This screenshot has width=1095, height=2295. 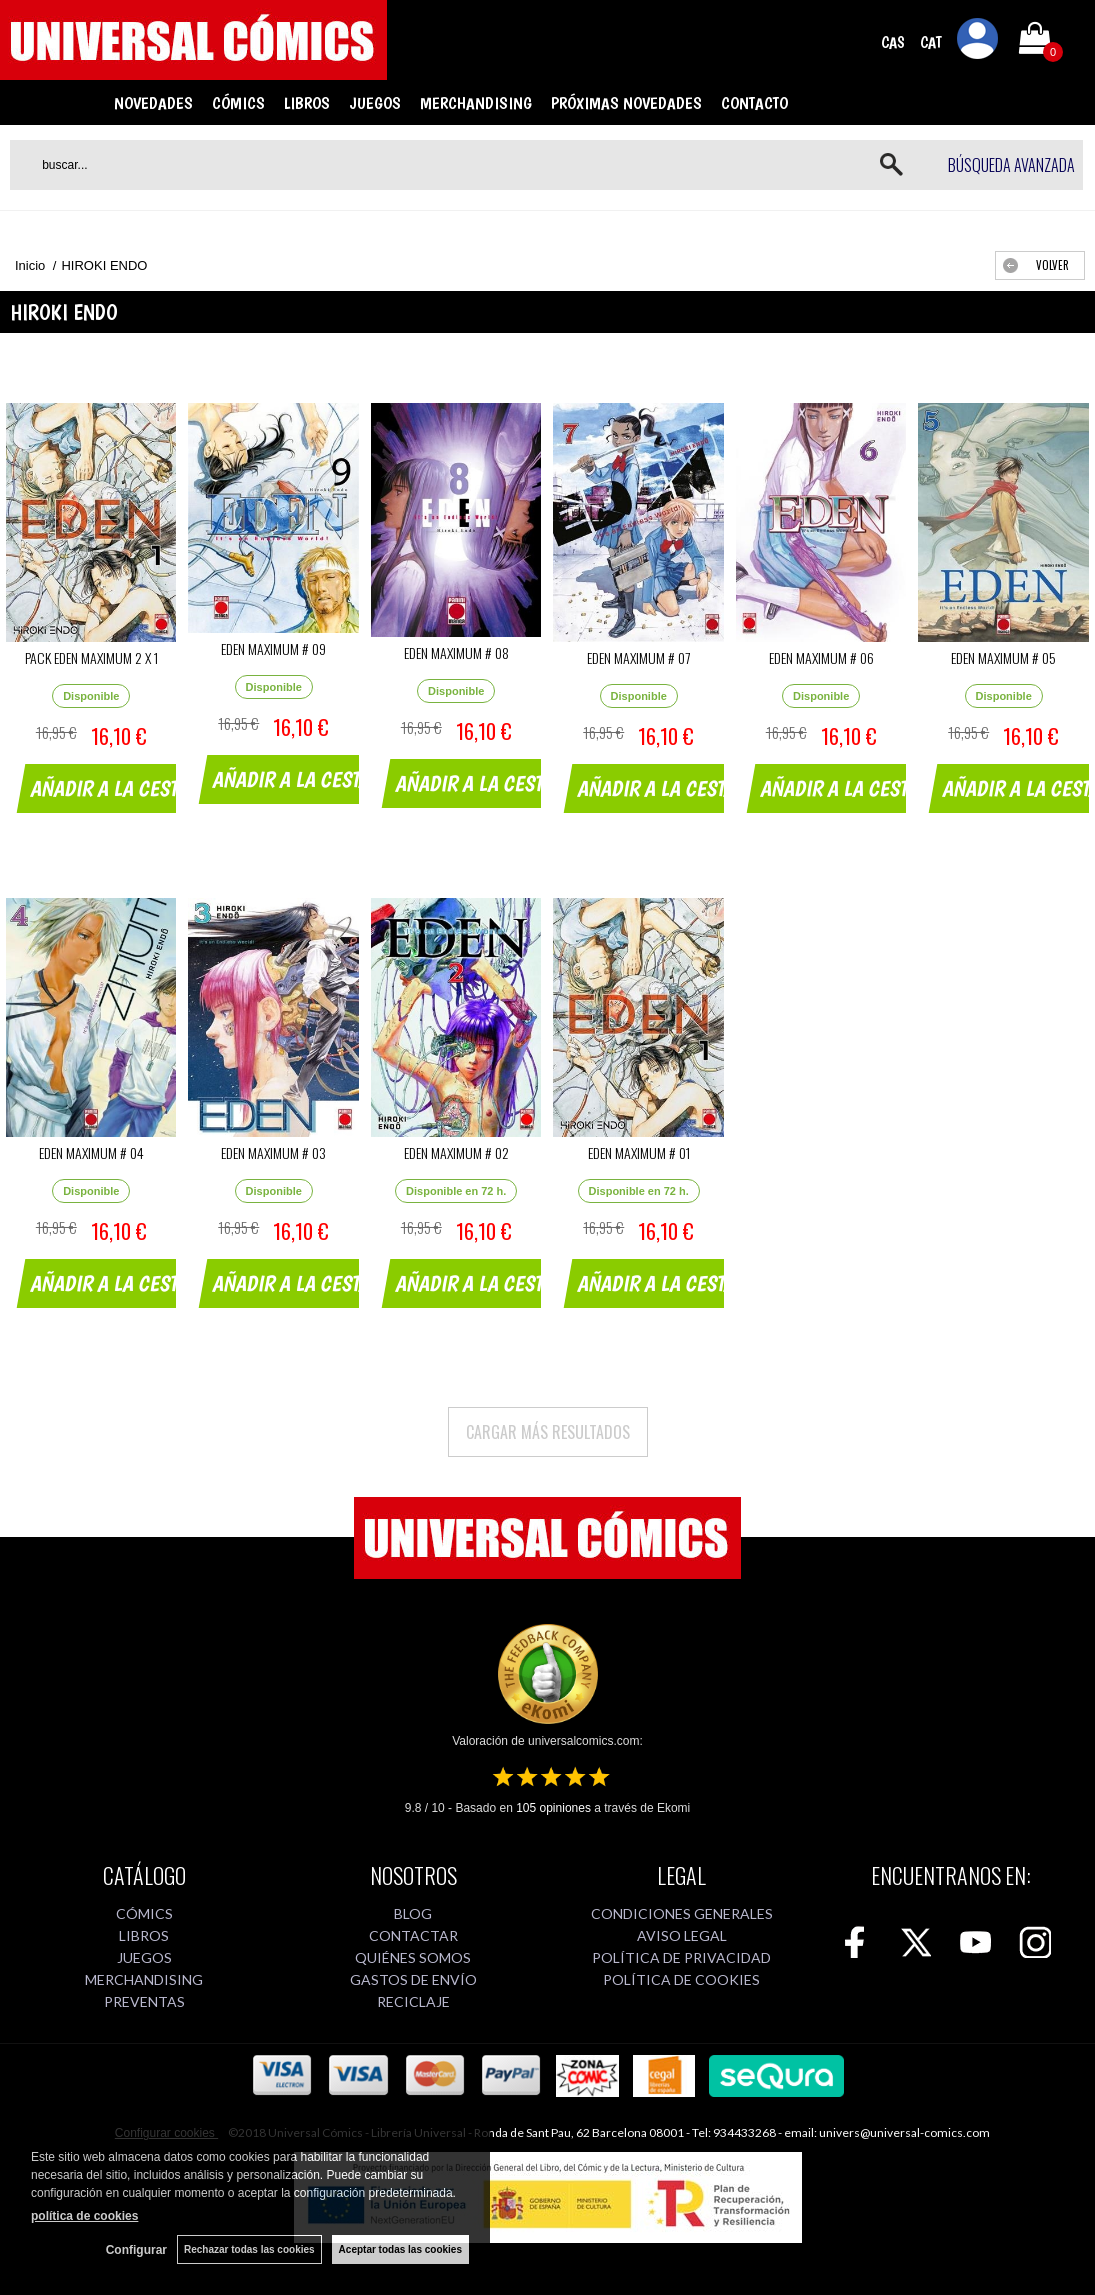 I want to click on política de cookies, so click(x=84, y=2216).